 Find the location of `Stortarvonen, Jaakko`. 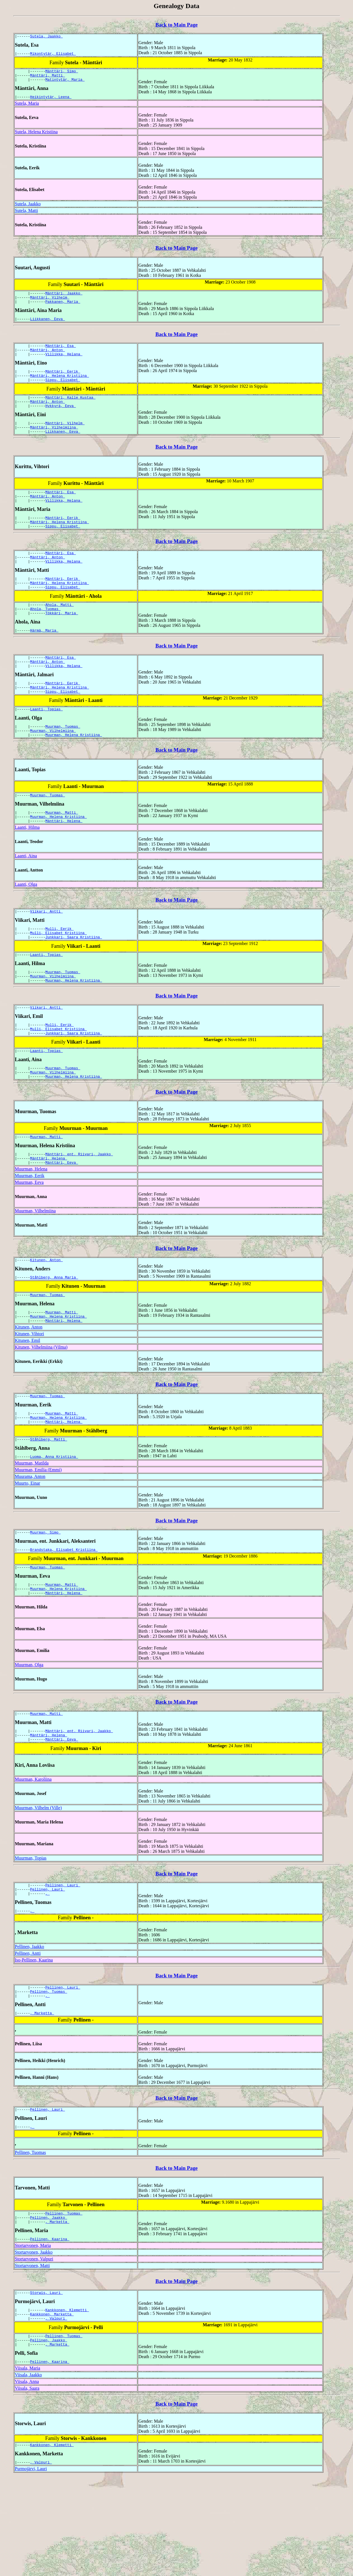

Stortarvonen, Jaakko is located at coordinates (34, 2342).